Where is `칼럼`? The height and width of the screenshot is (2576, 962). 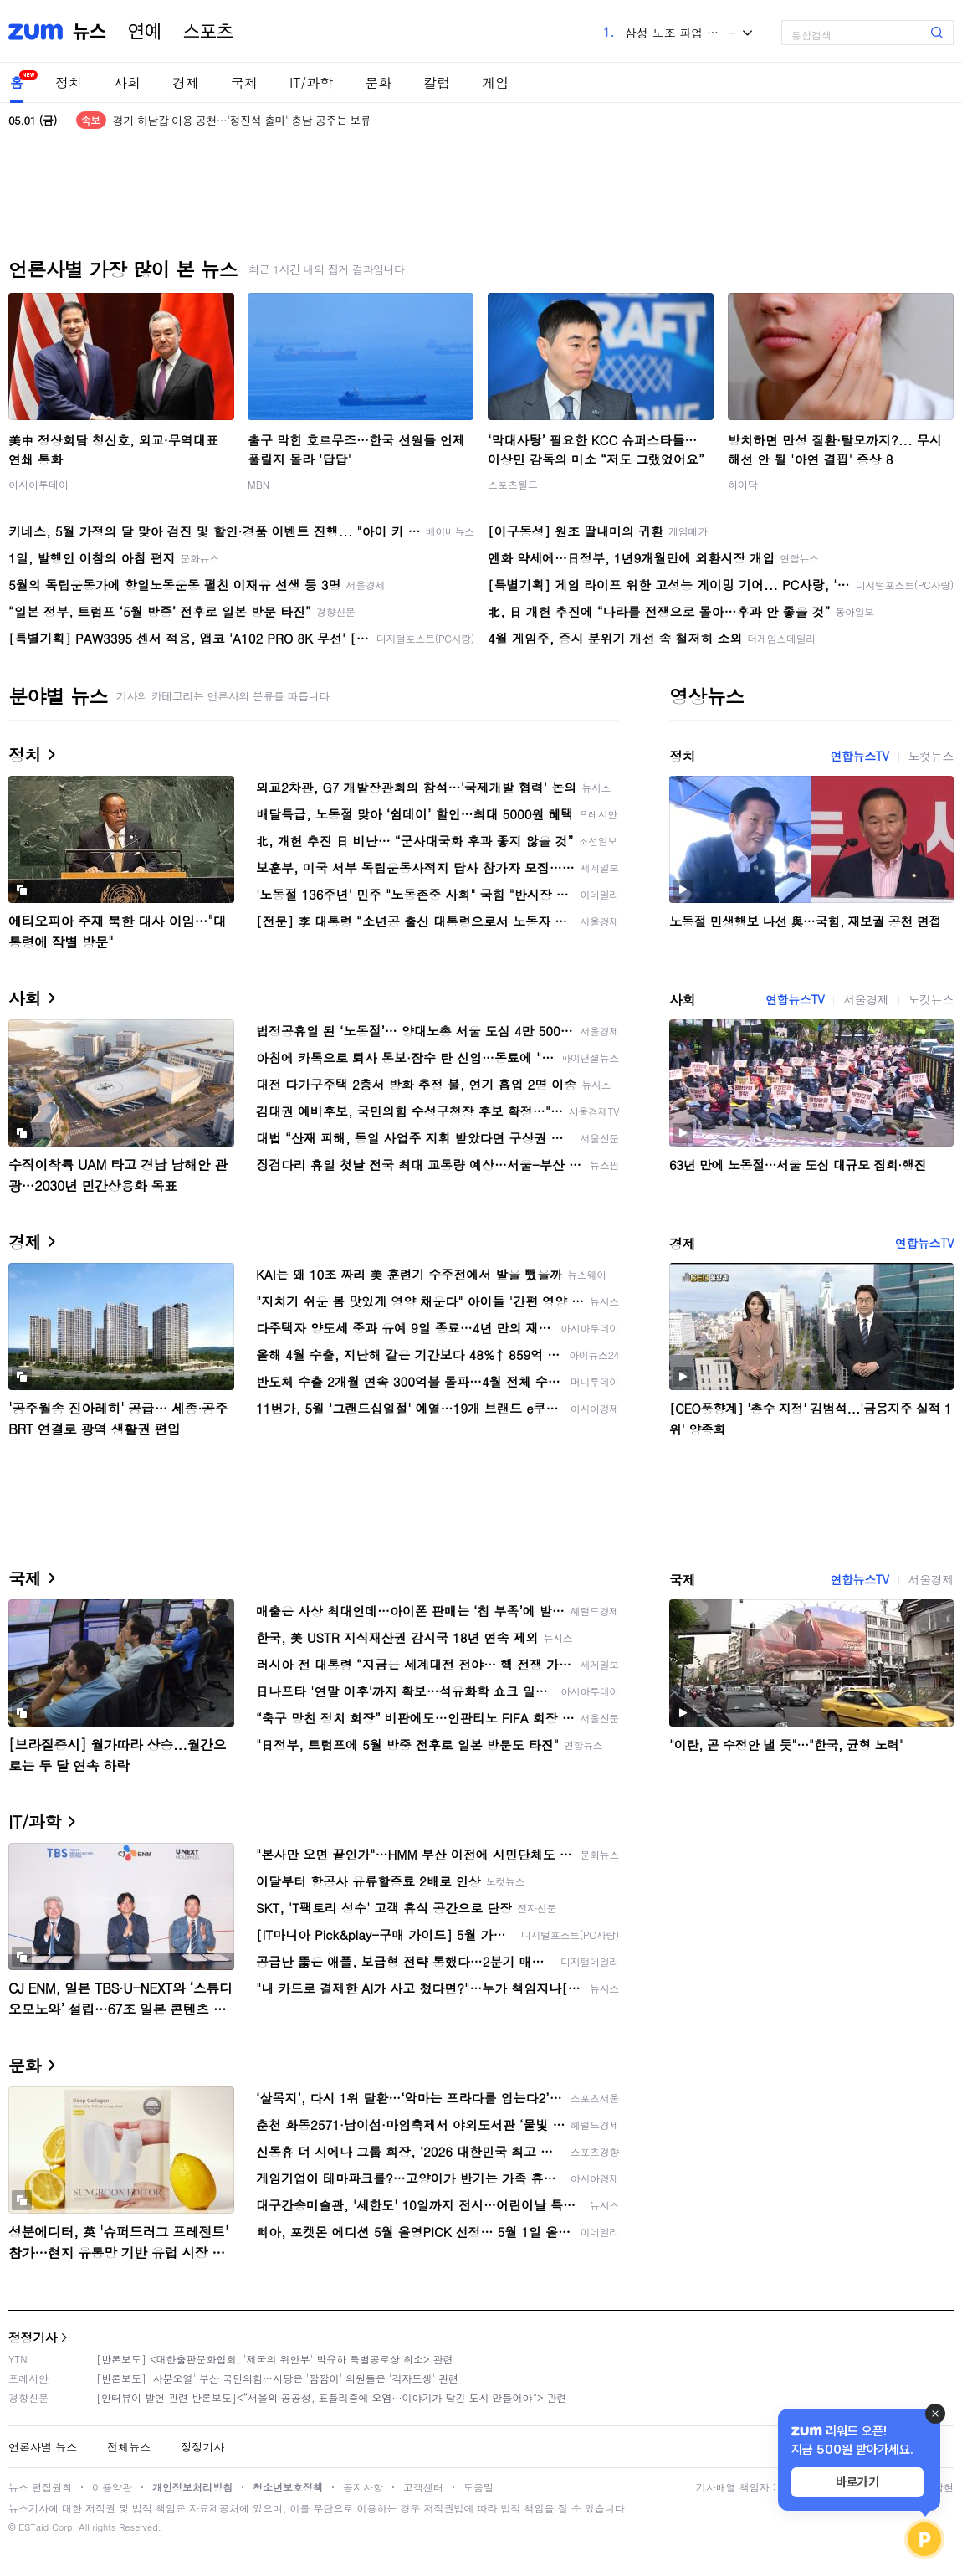 칼럼 is located at coordinates (436, 82).